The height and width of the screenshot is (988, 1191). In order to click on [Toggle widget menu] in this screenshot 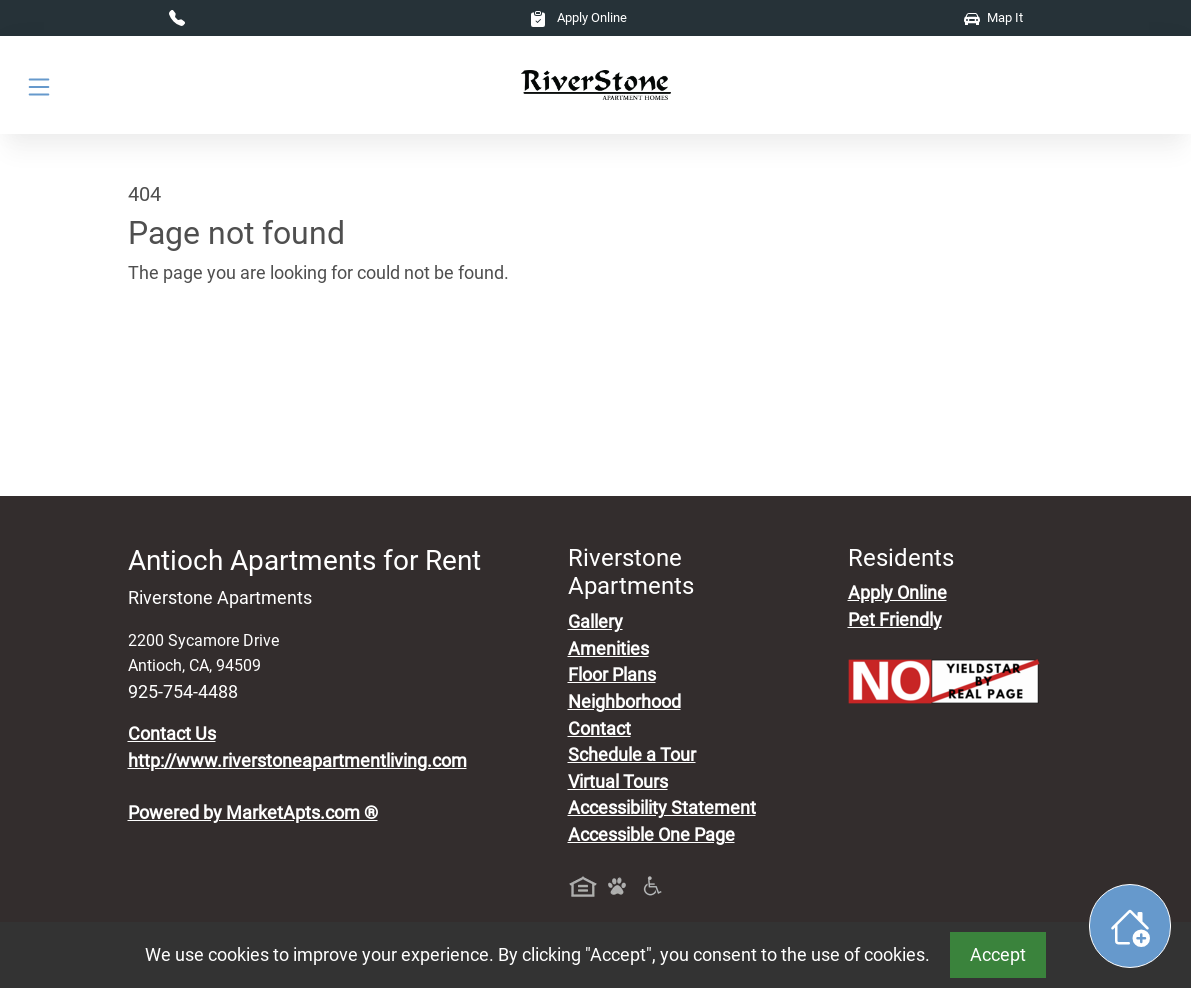, I will do `click(1130, 926)`.